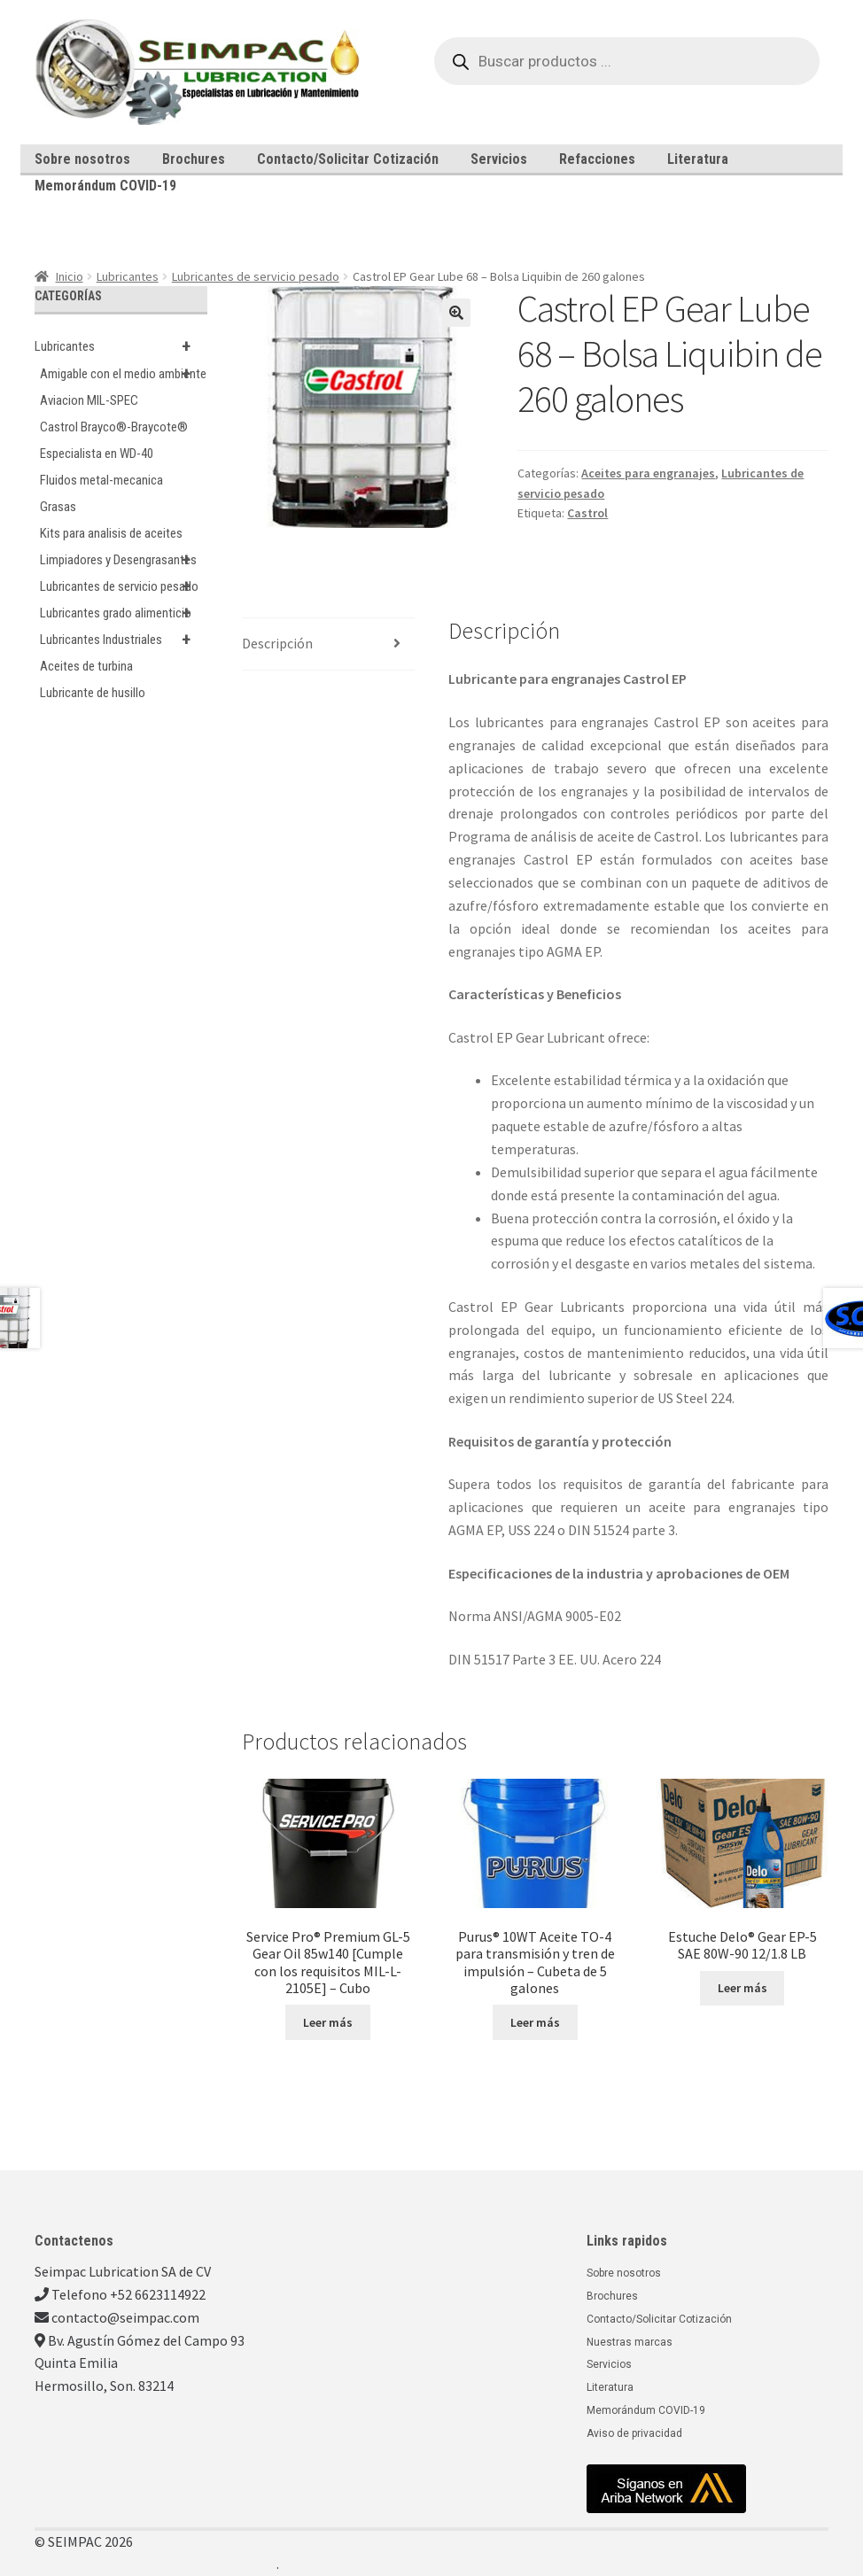  I want to click on Lubricantes Industriales, so click(123, 639).